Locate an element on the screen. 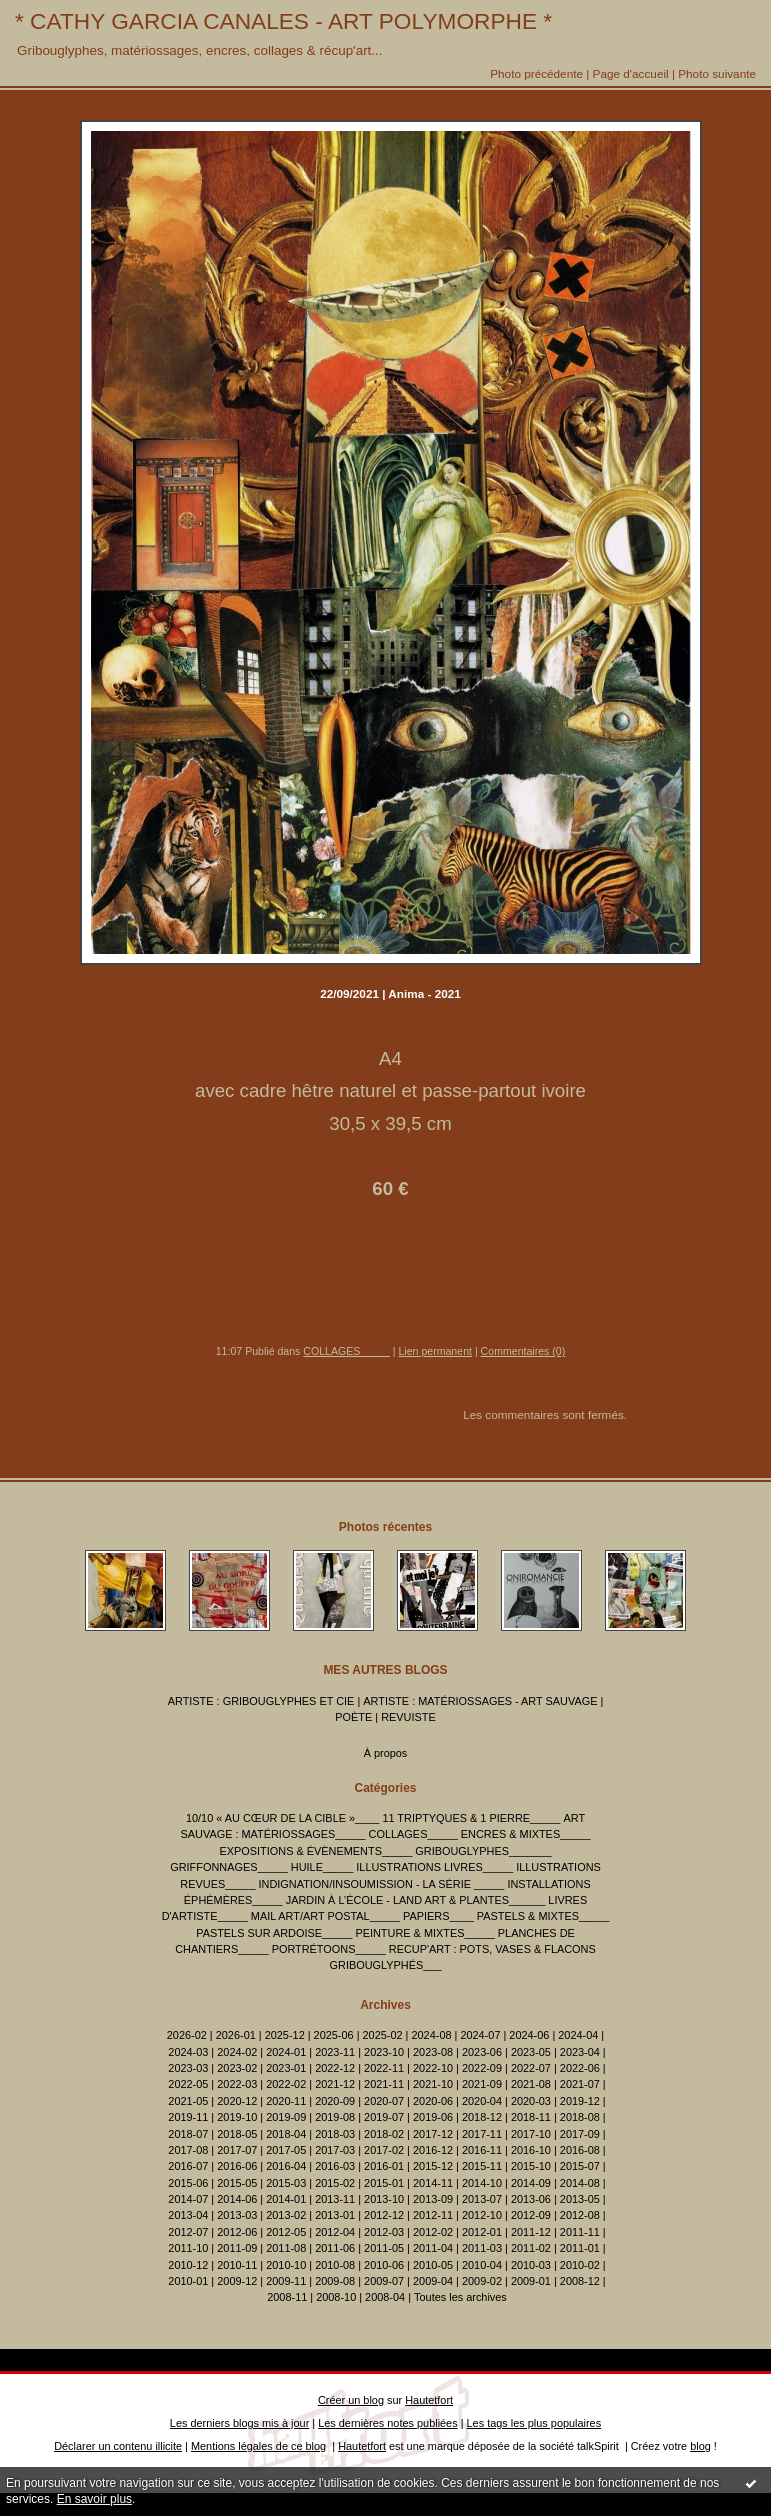 This screenshot has height=2516, width=771. 2013-04 is located at coordinates (188, 2215).